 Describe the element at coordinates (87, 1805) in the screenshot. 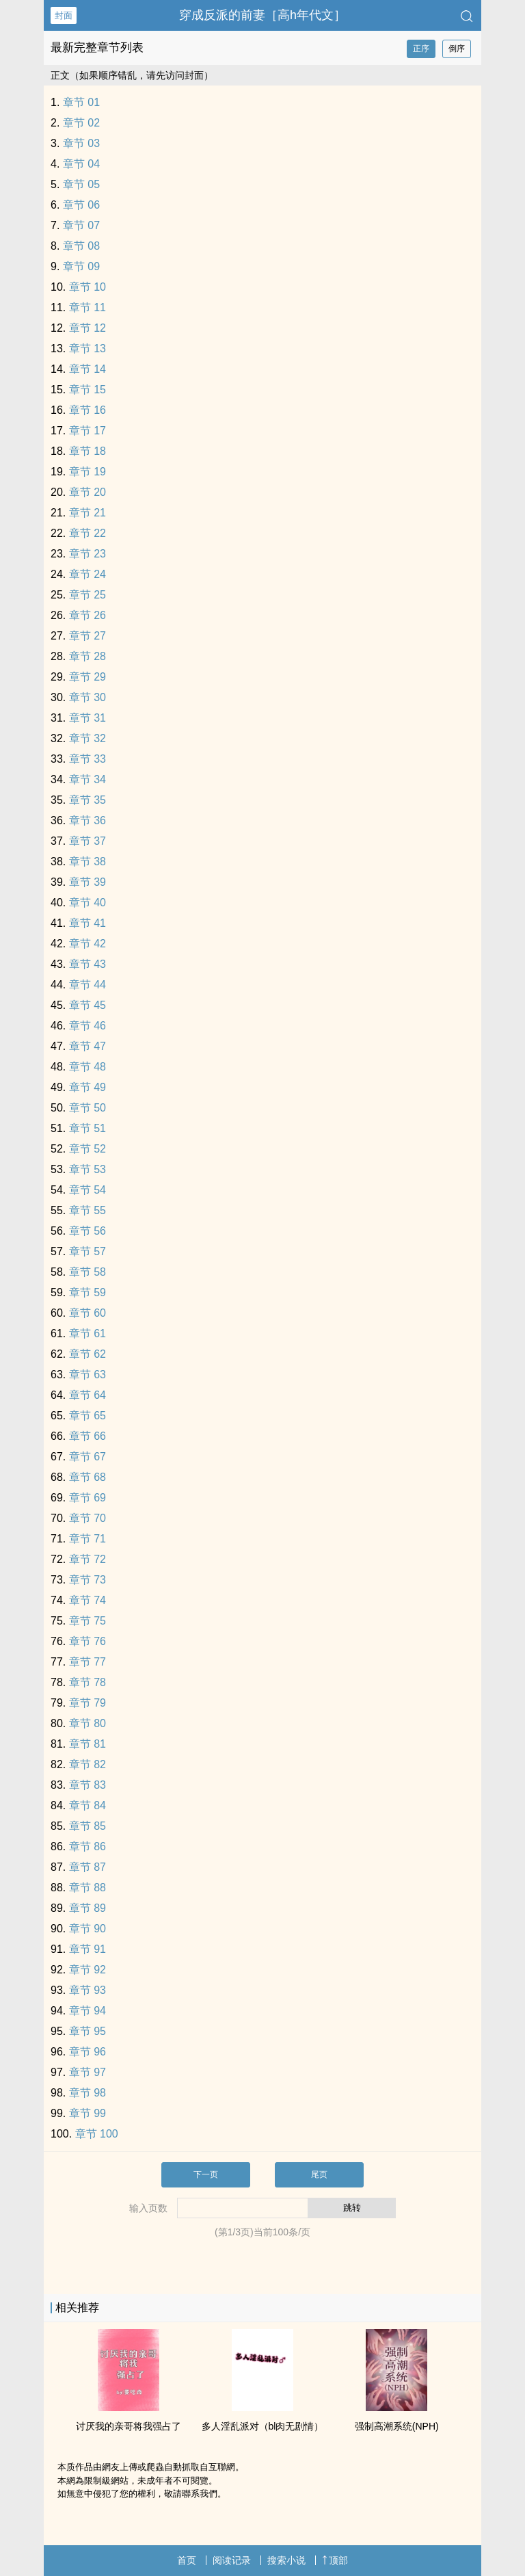

I see `章节 84` at that location.